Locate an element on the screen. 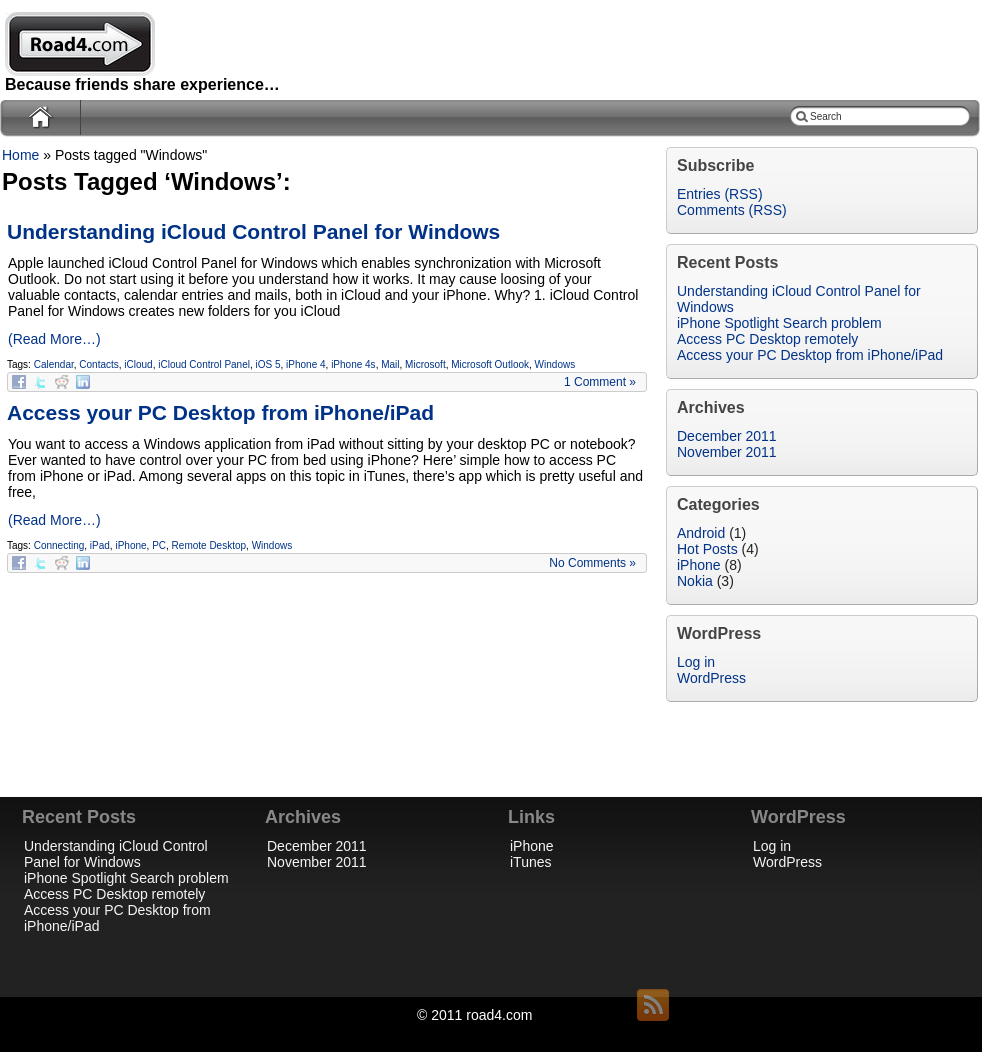 The width and height of the screenshot is (982, 1052). iCloud is located at coordinates (138, 364).